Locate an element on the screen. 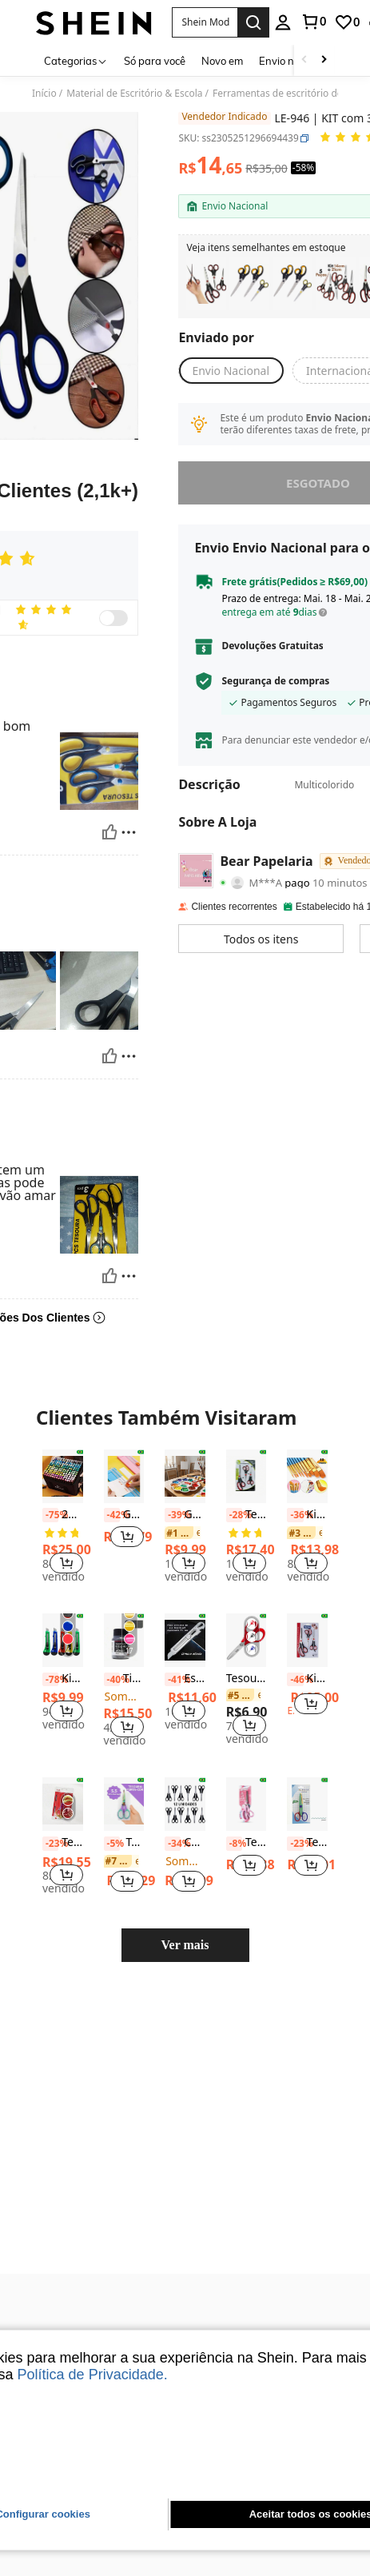 This screenshot has width=370, height=2576. [Tesoura Escolar TRIS - Classic] is located at coordinates (246, 1607).